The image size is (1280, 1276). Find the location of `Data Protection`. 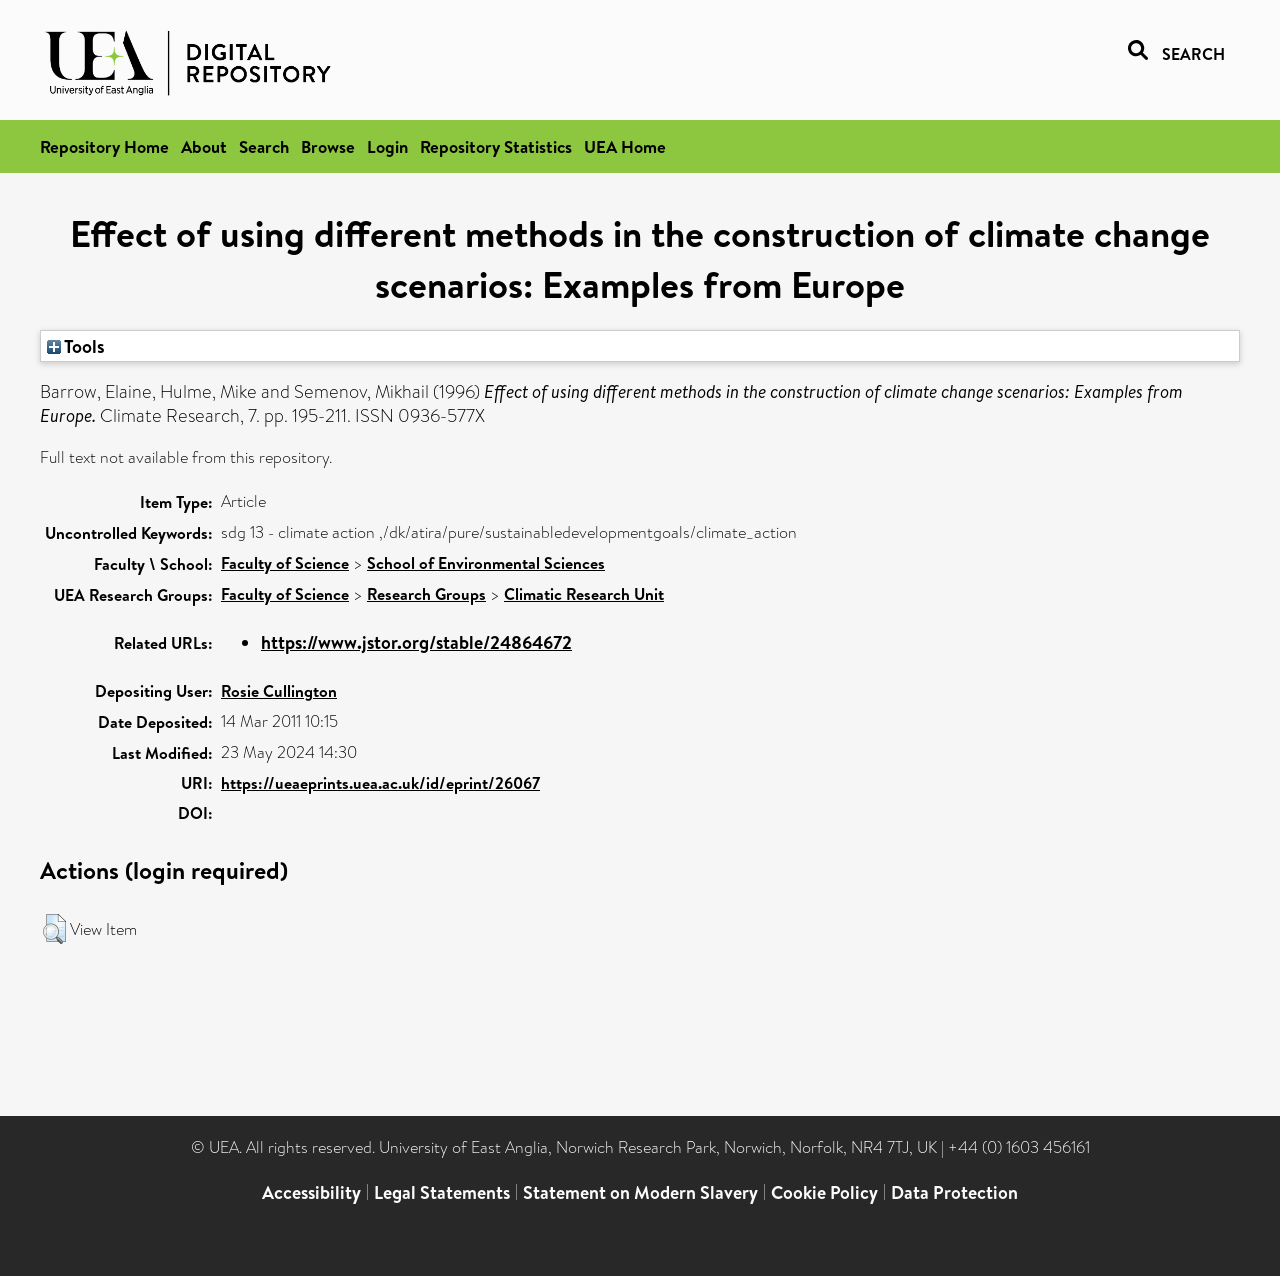

Data Protection is located at coordinates (954, 1192).